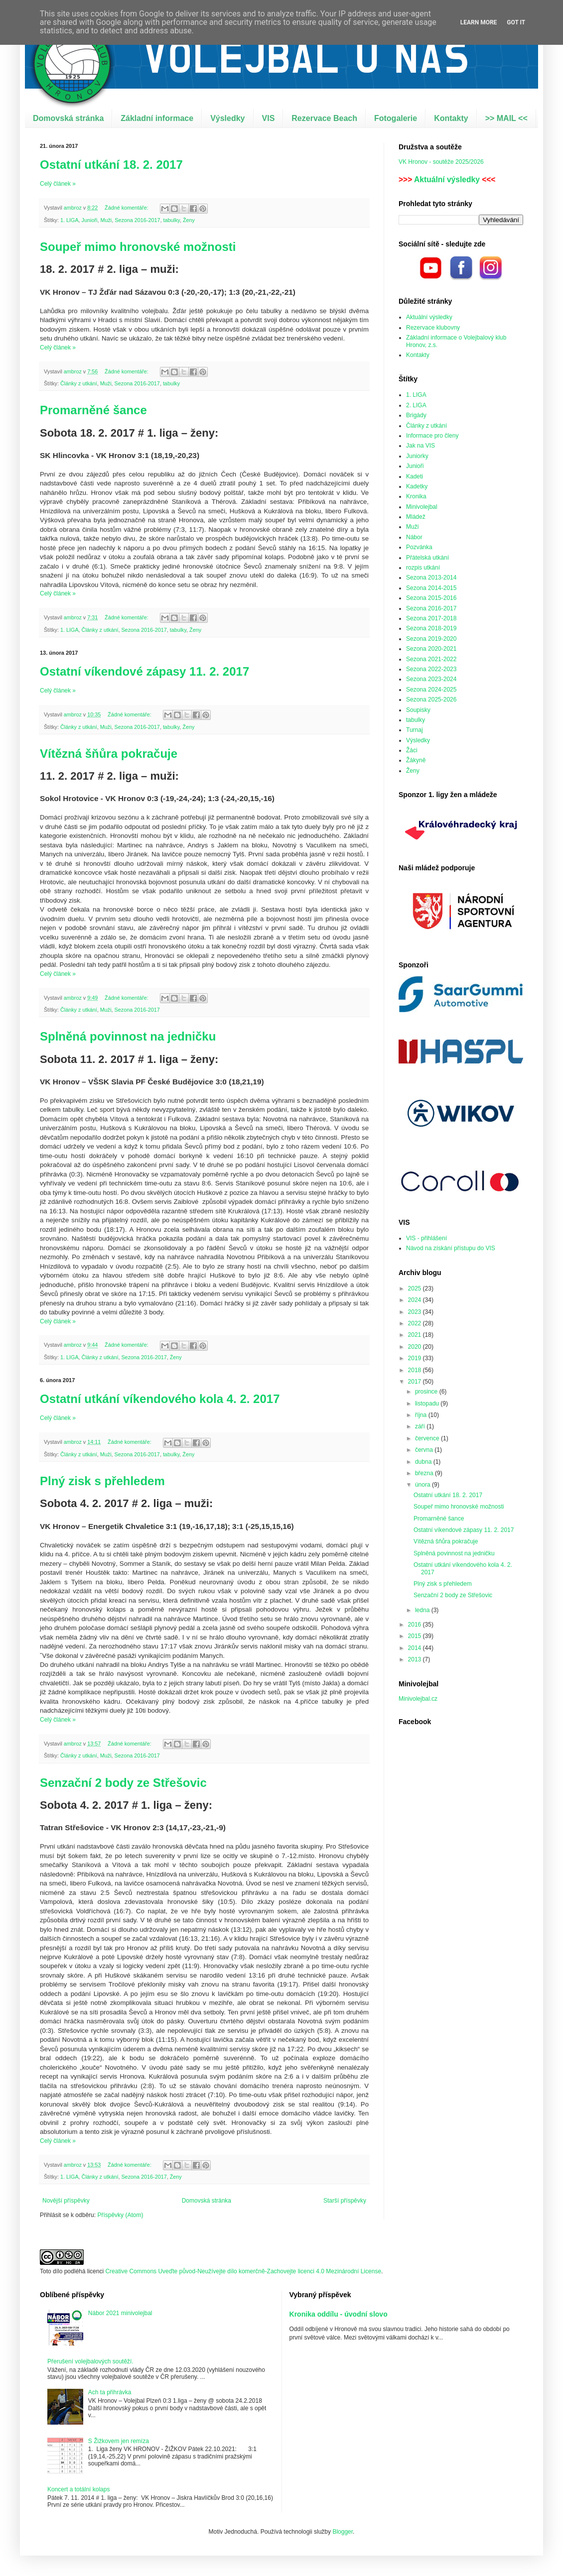  I want to click on Rezervace Beach, so click(324, 118).